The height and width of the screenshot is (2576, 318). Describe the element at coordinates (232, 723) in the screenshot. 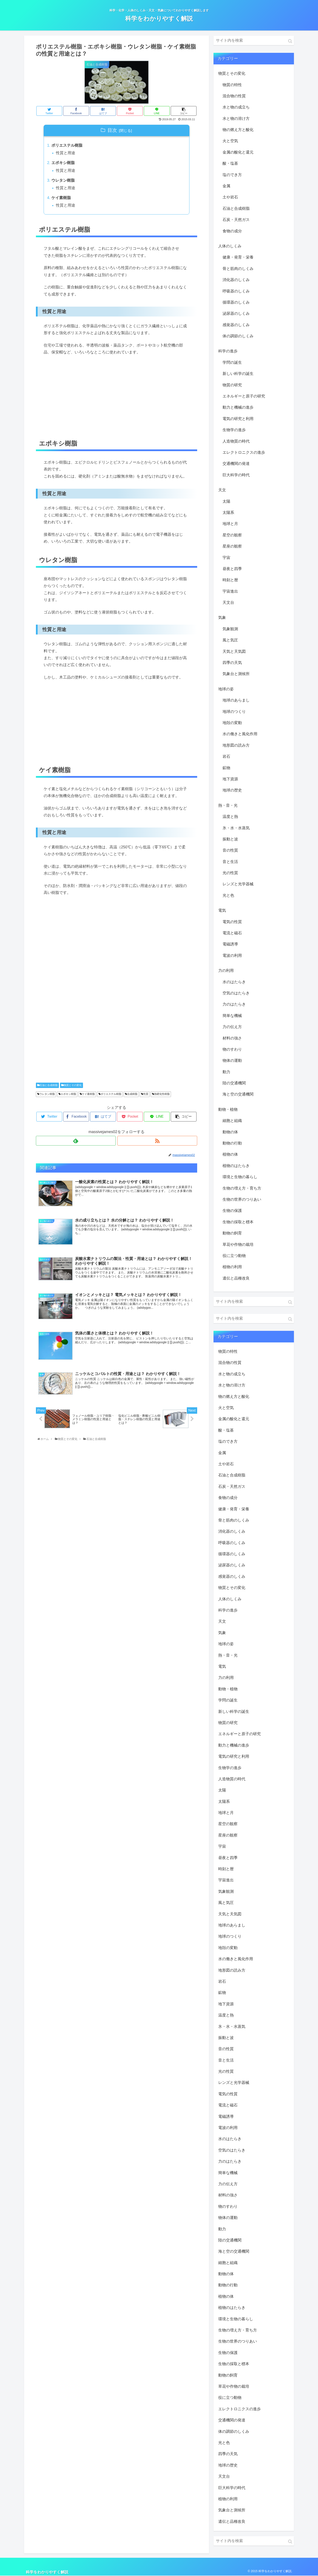

I see `地殻の変動` at that location.